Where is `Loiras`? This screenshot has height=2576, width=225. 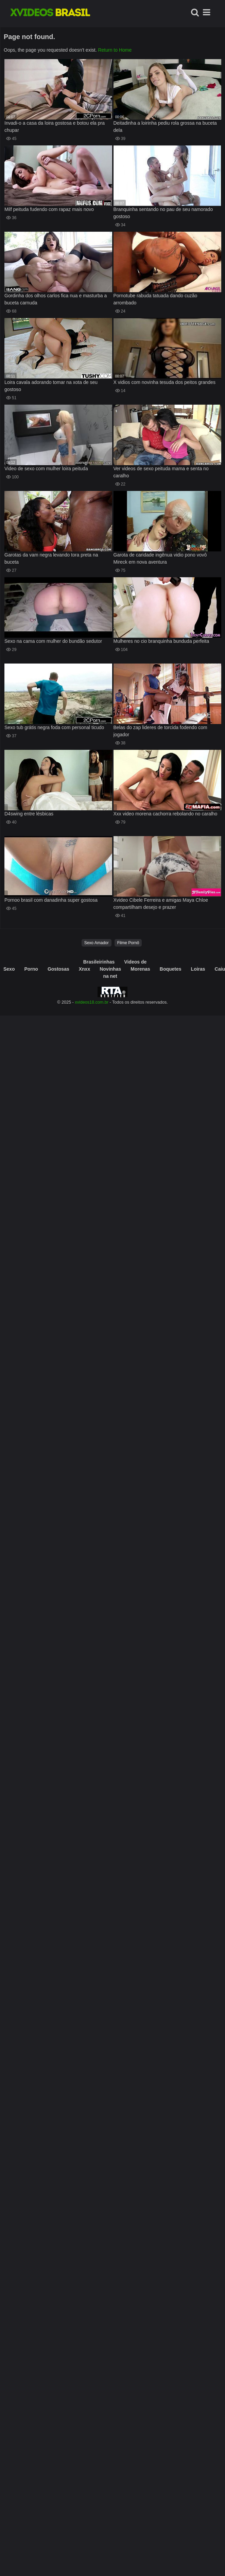
Loiras is located at coordinates (198, 969).